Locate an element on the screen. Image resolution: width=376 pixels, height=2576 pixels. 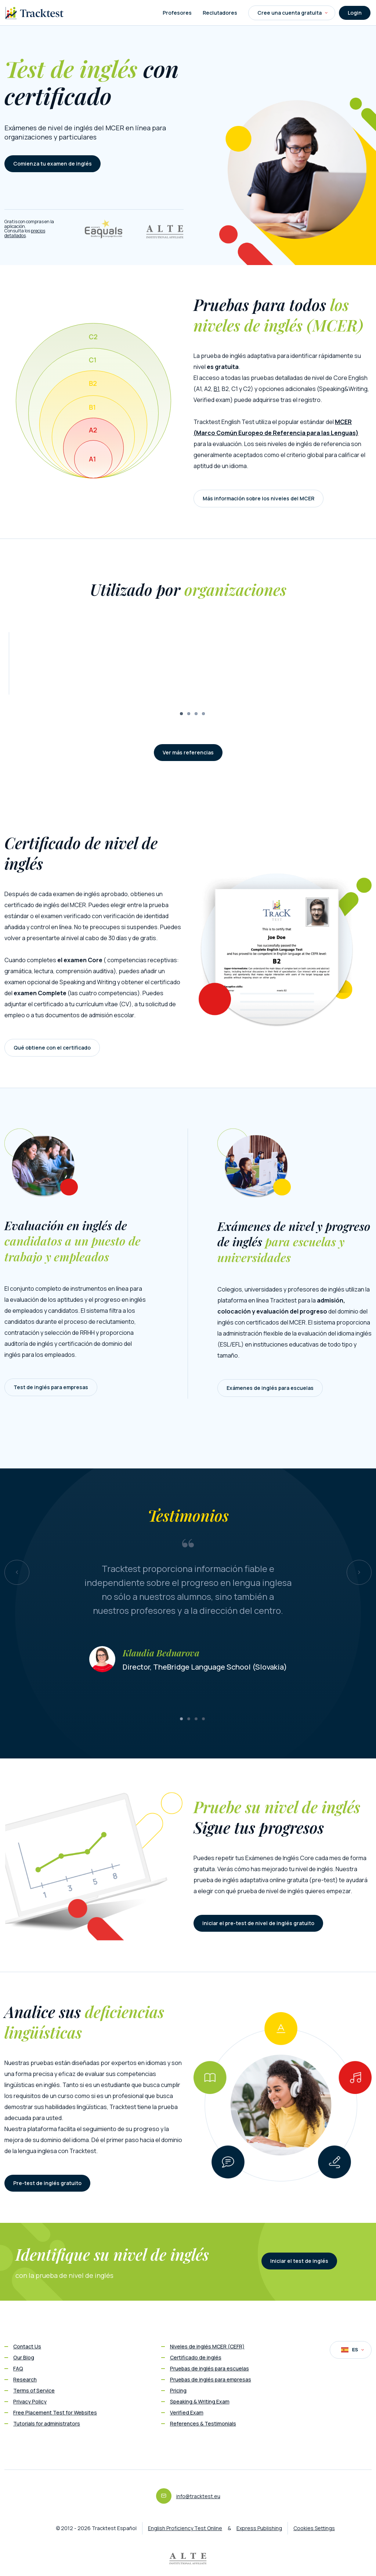
Privacy Policy is located at coordinates (30, 2401).